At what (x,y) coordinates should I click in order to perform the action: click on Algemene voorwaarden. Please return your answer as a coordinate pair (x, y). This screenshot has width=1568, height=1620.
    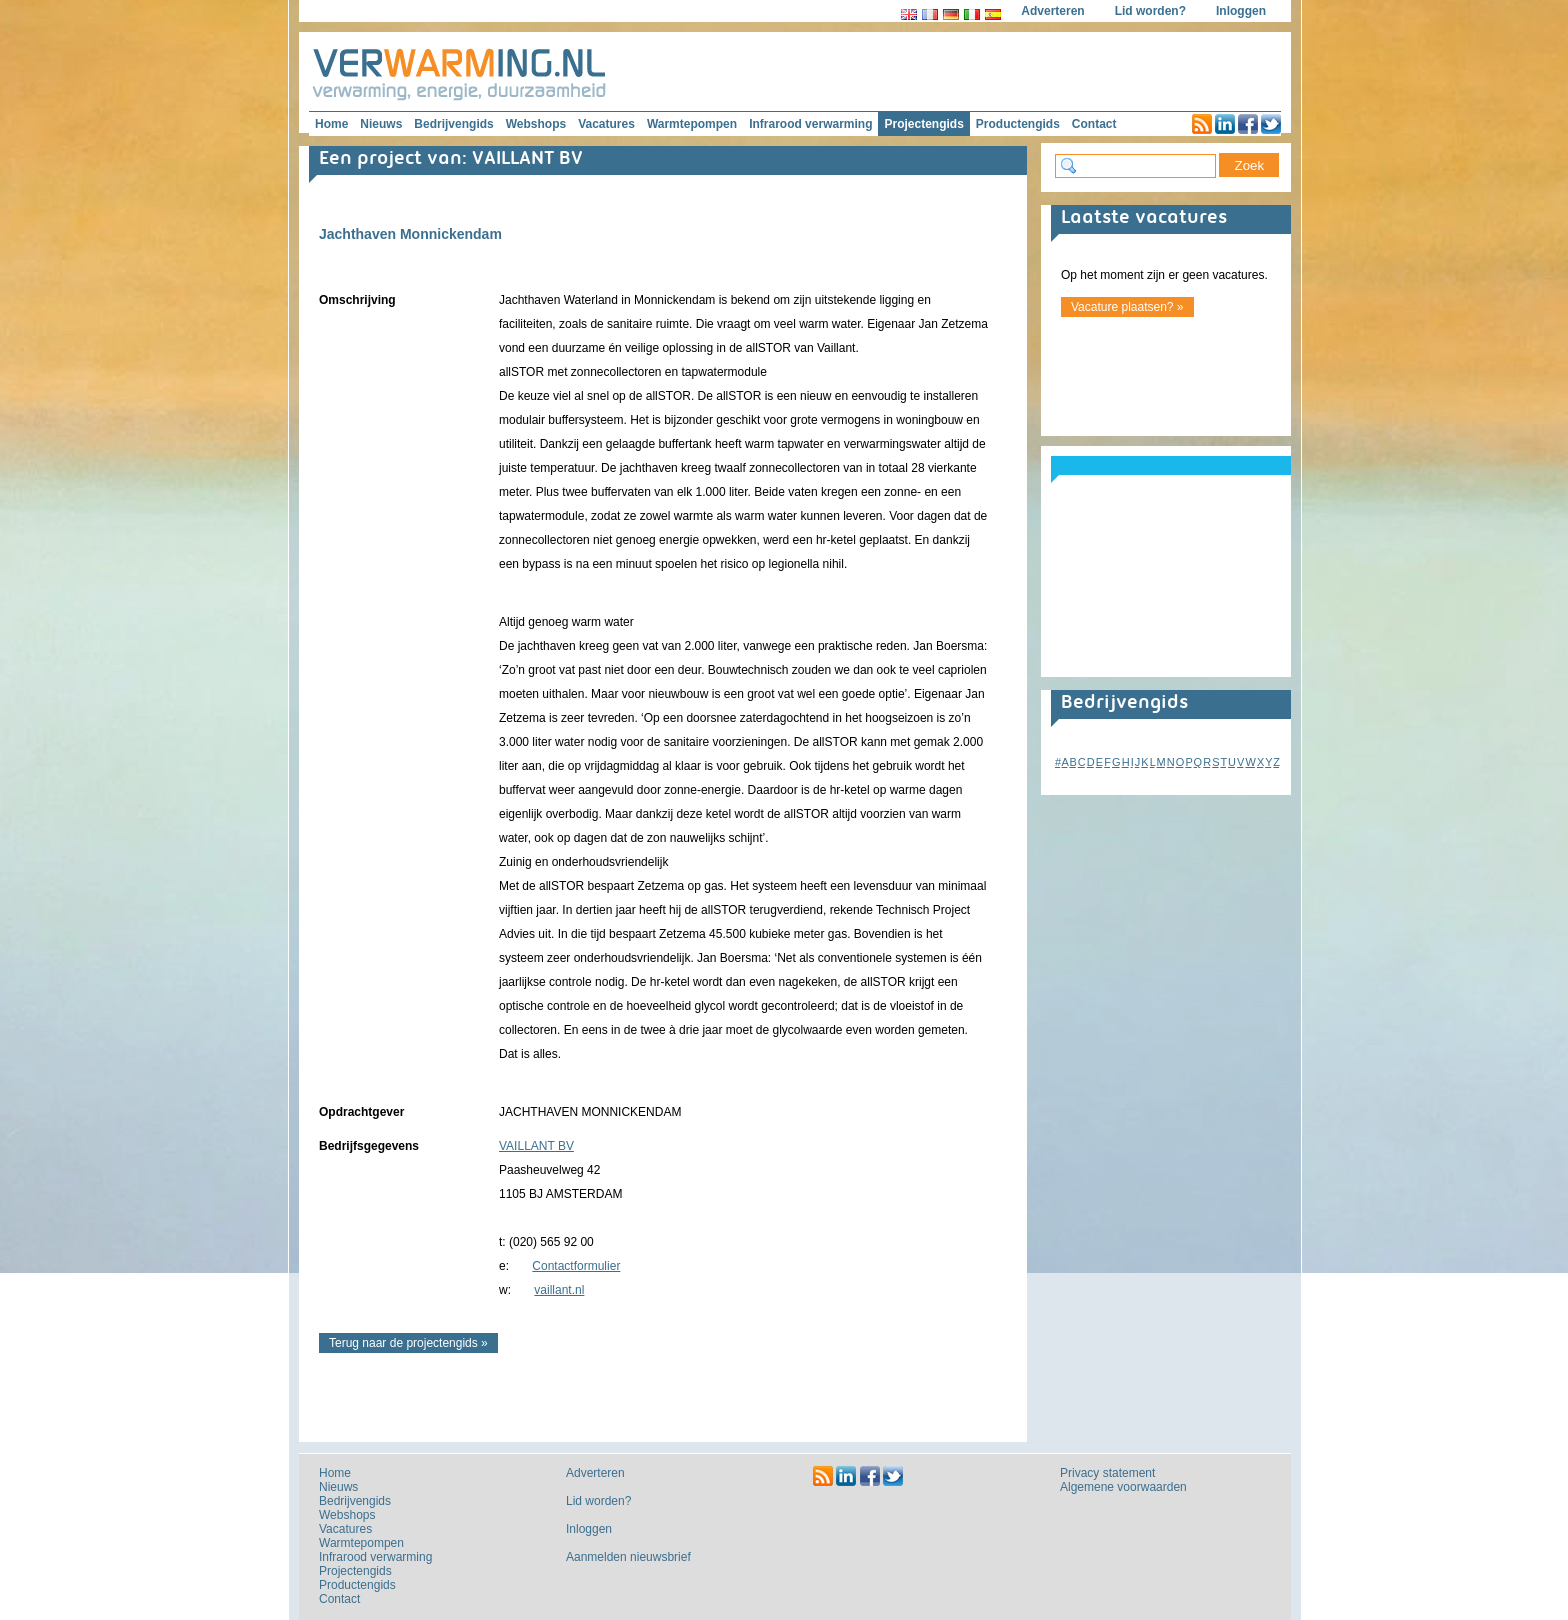
    Looking at the image, I should click on (1123, 1487).